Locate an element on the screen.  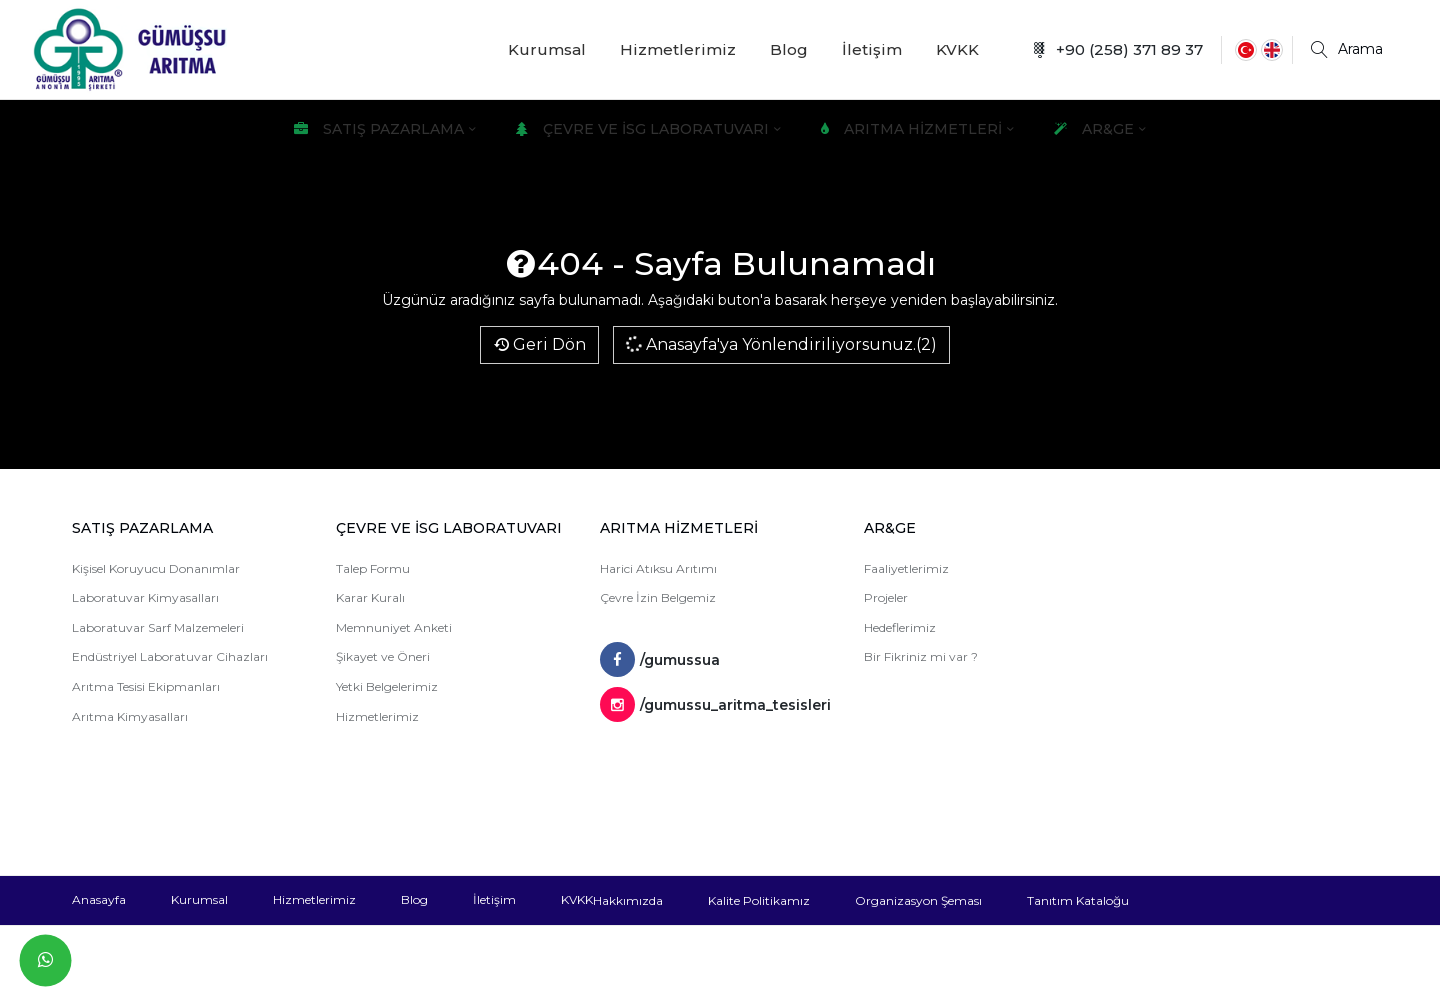
/gumussu_aritma_tesisleri is located at coordinates (715, 705).